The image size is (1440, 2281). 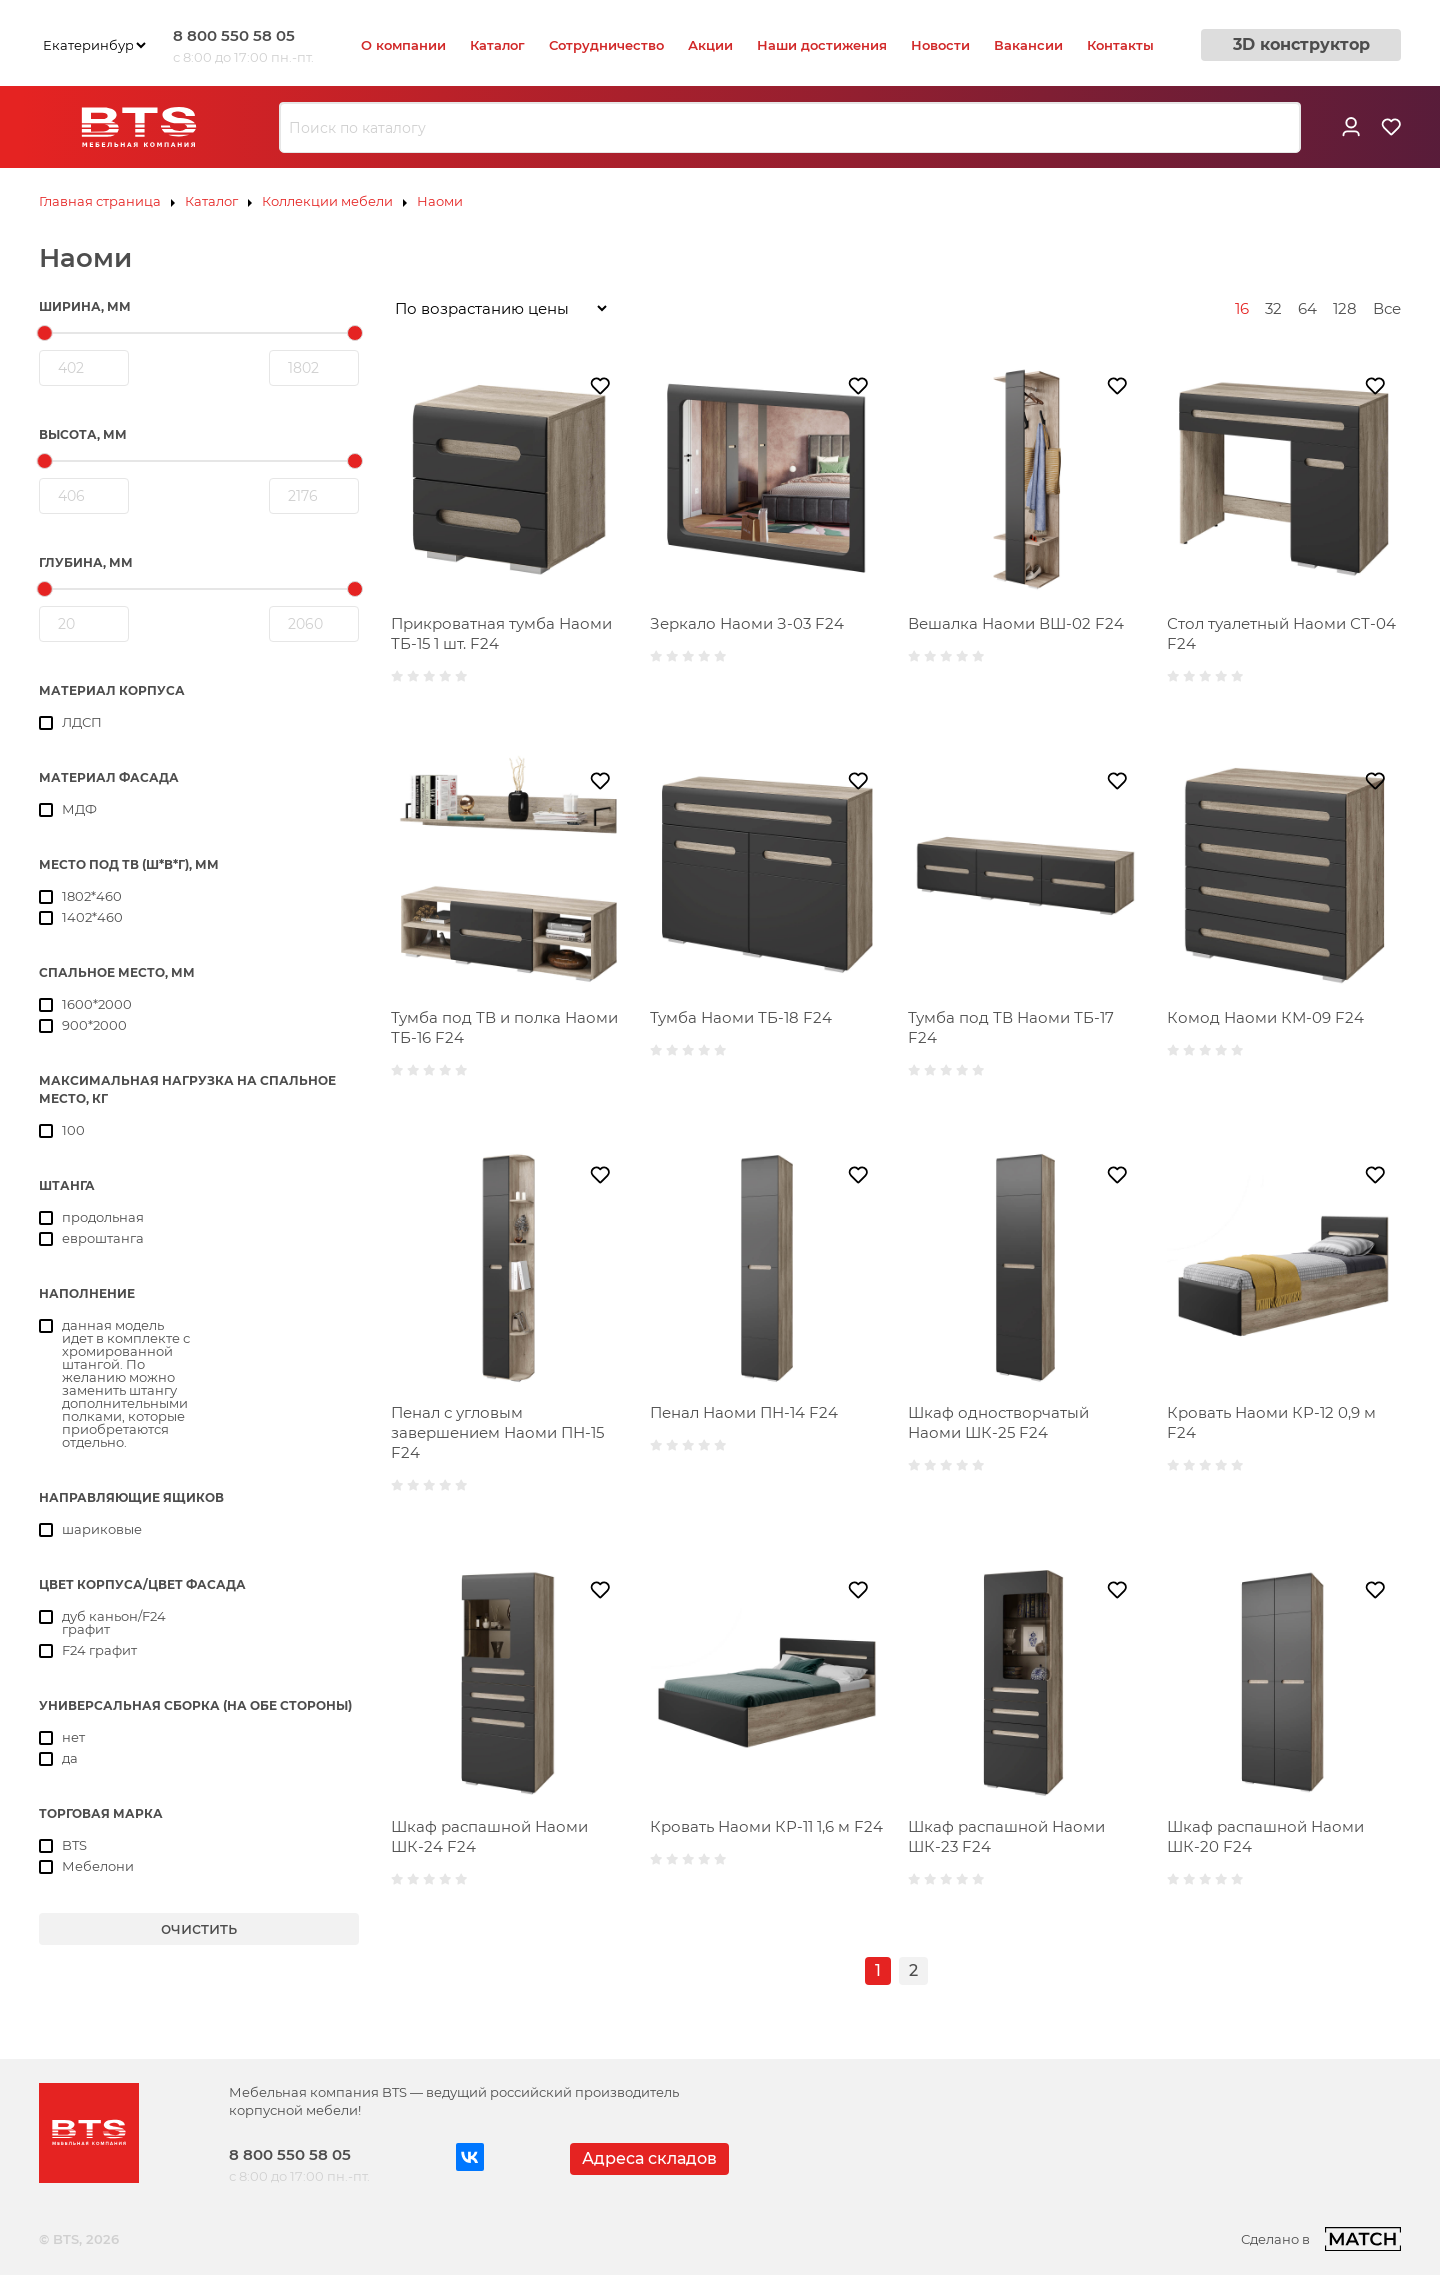 I want to click on Шкаф одностворчатый Наоми ШК-25 F24, so click(x=998, y=1422).